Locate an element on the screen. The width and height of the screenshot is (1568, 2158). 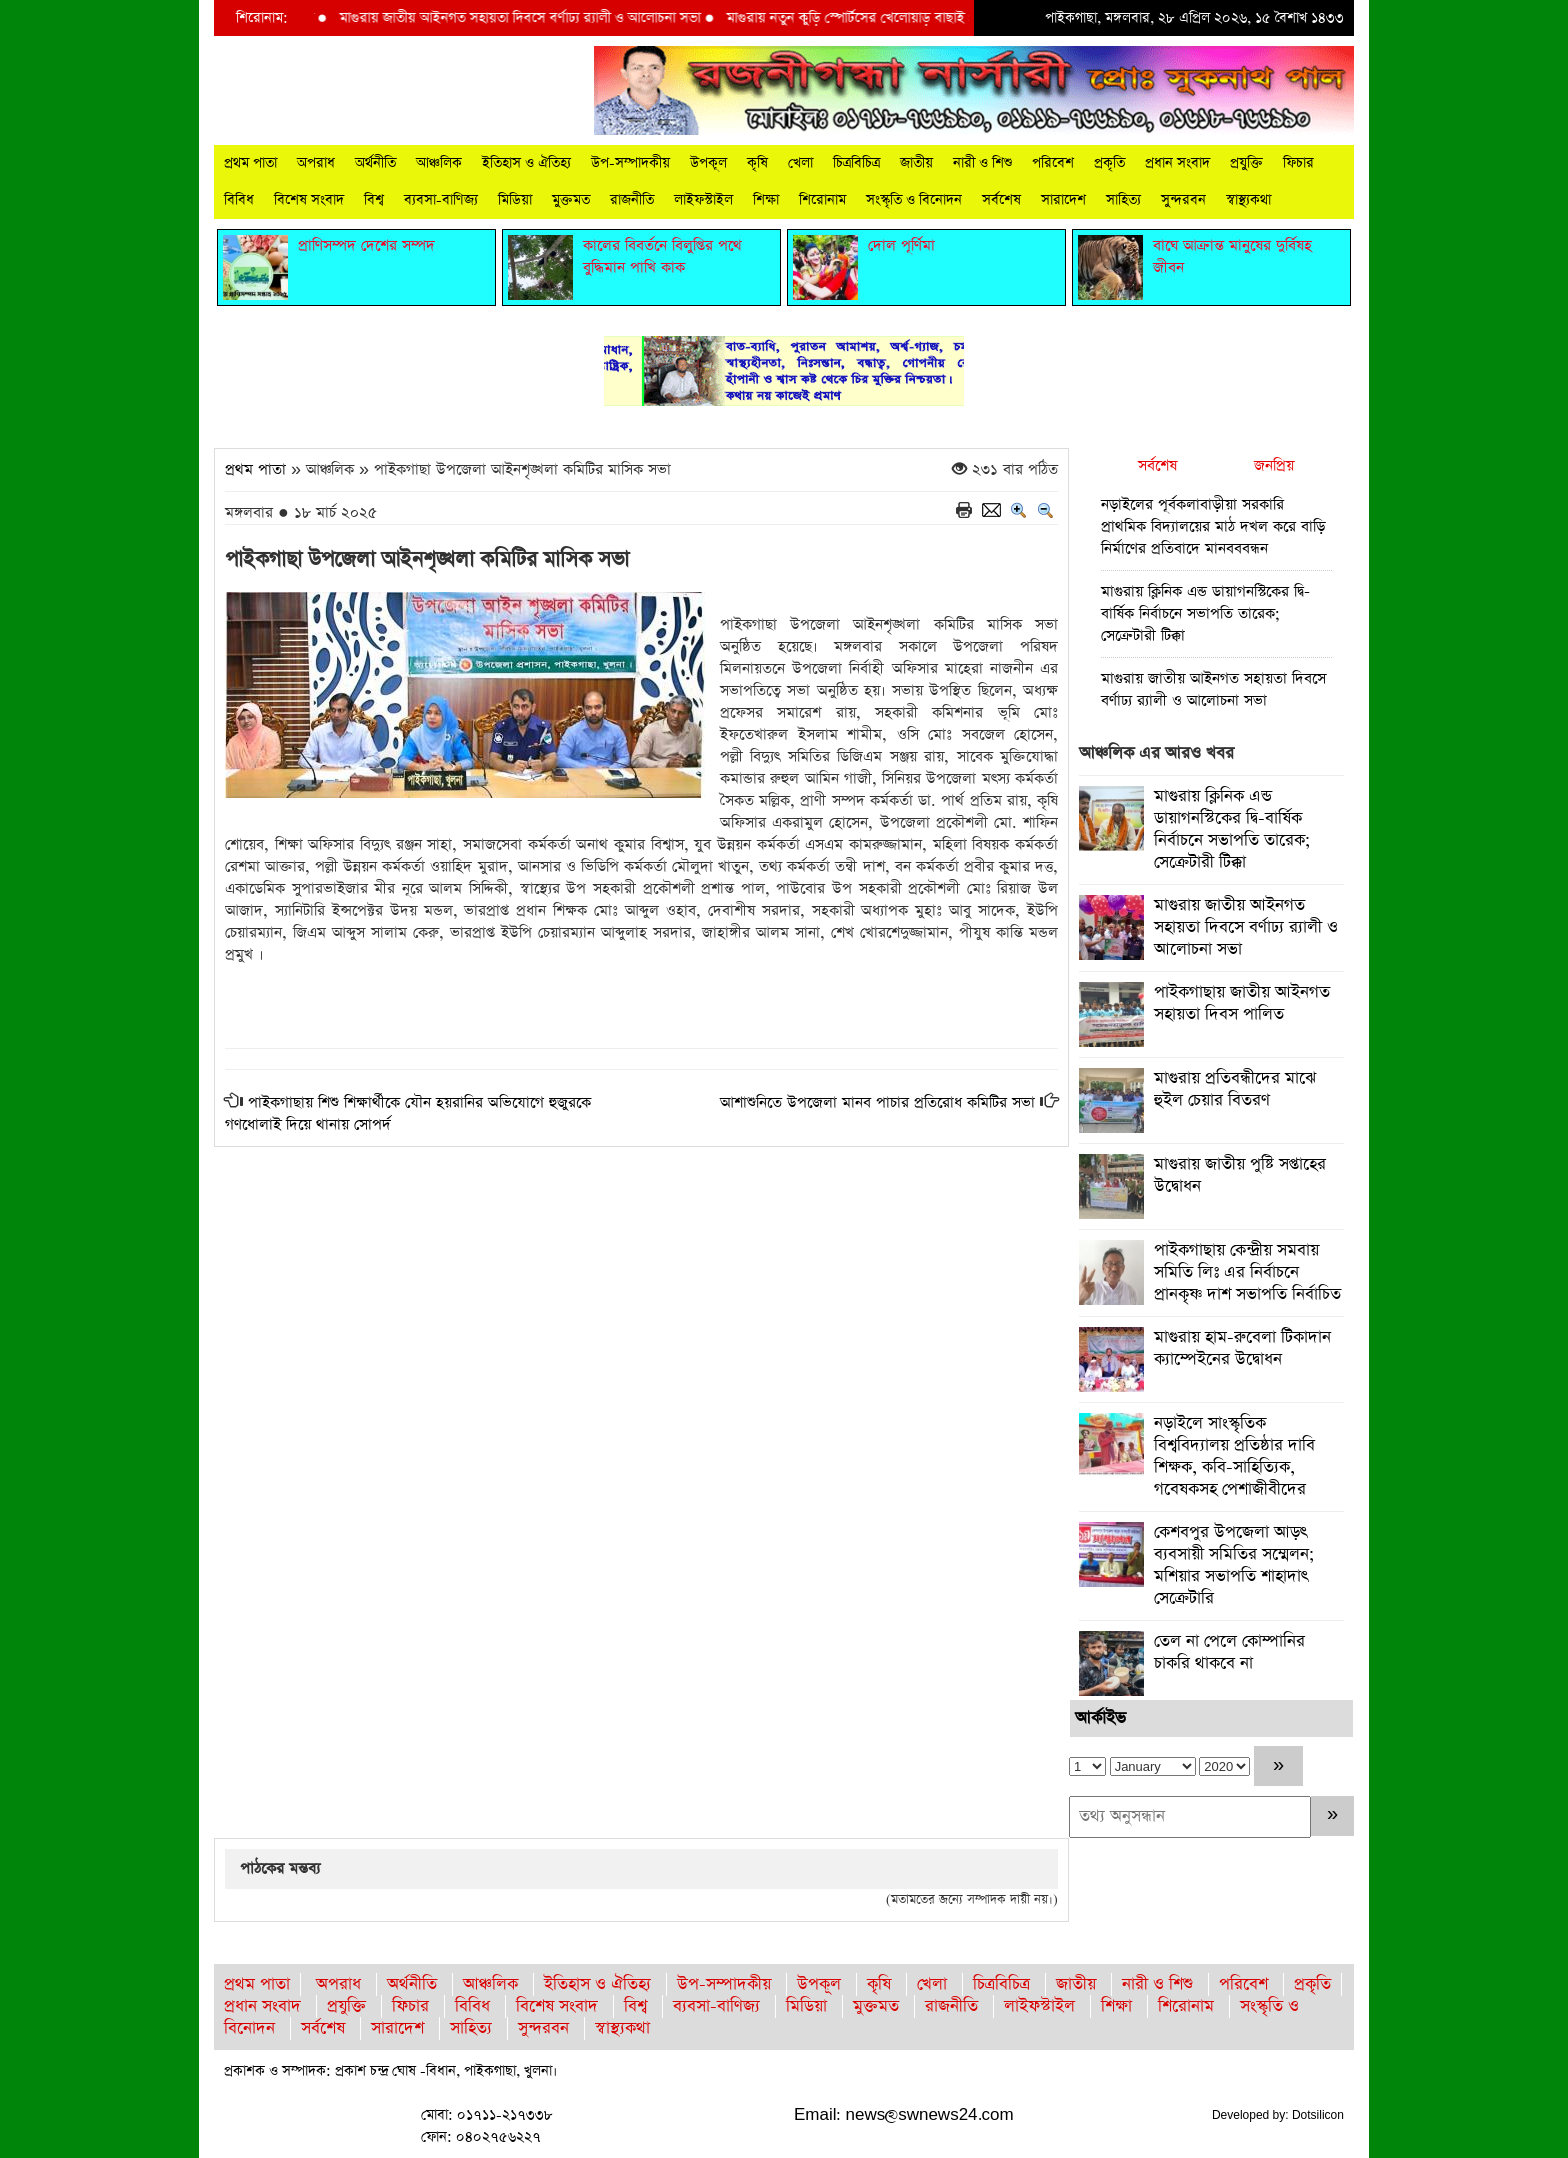
আঞ্চলিক is located at coordinates (439, 163).